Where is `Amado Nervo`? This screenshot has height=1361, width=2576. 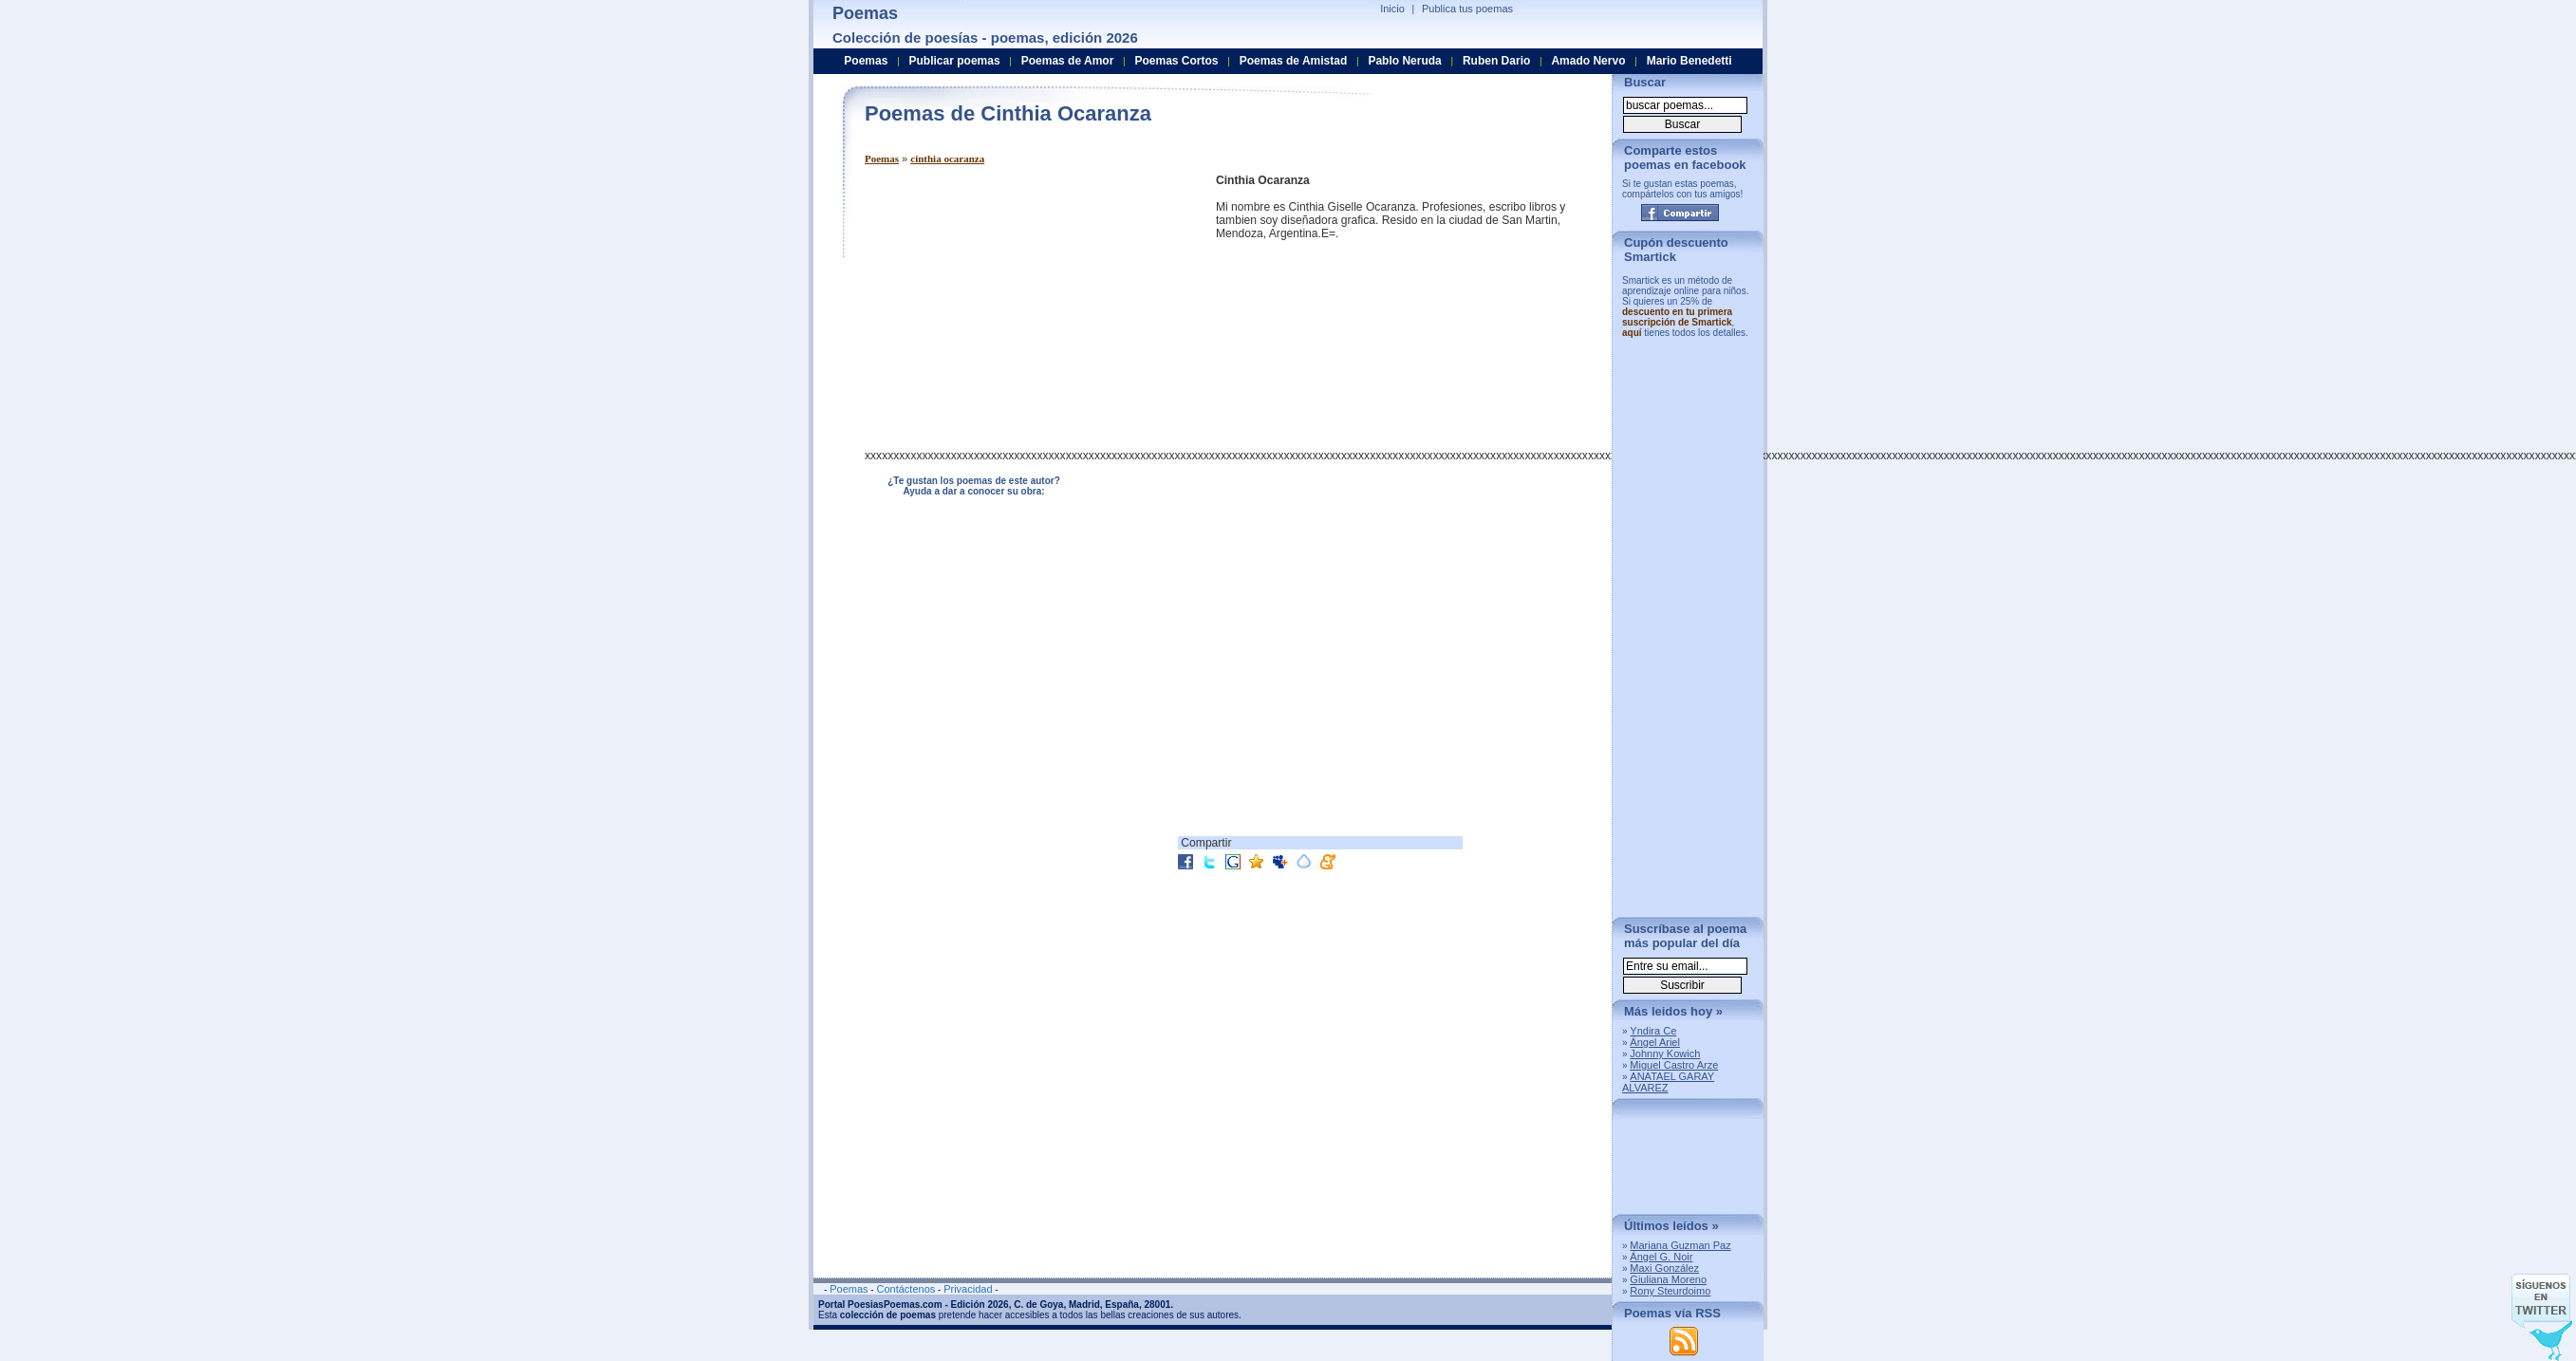
Amado Nervo is located at coordinates (1588, 60).